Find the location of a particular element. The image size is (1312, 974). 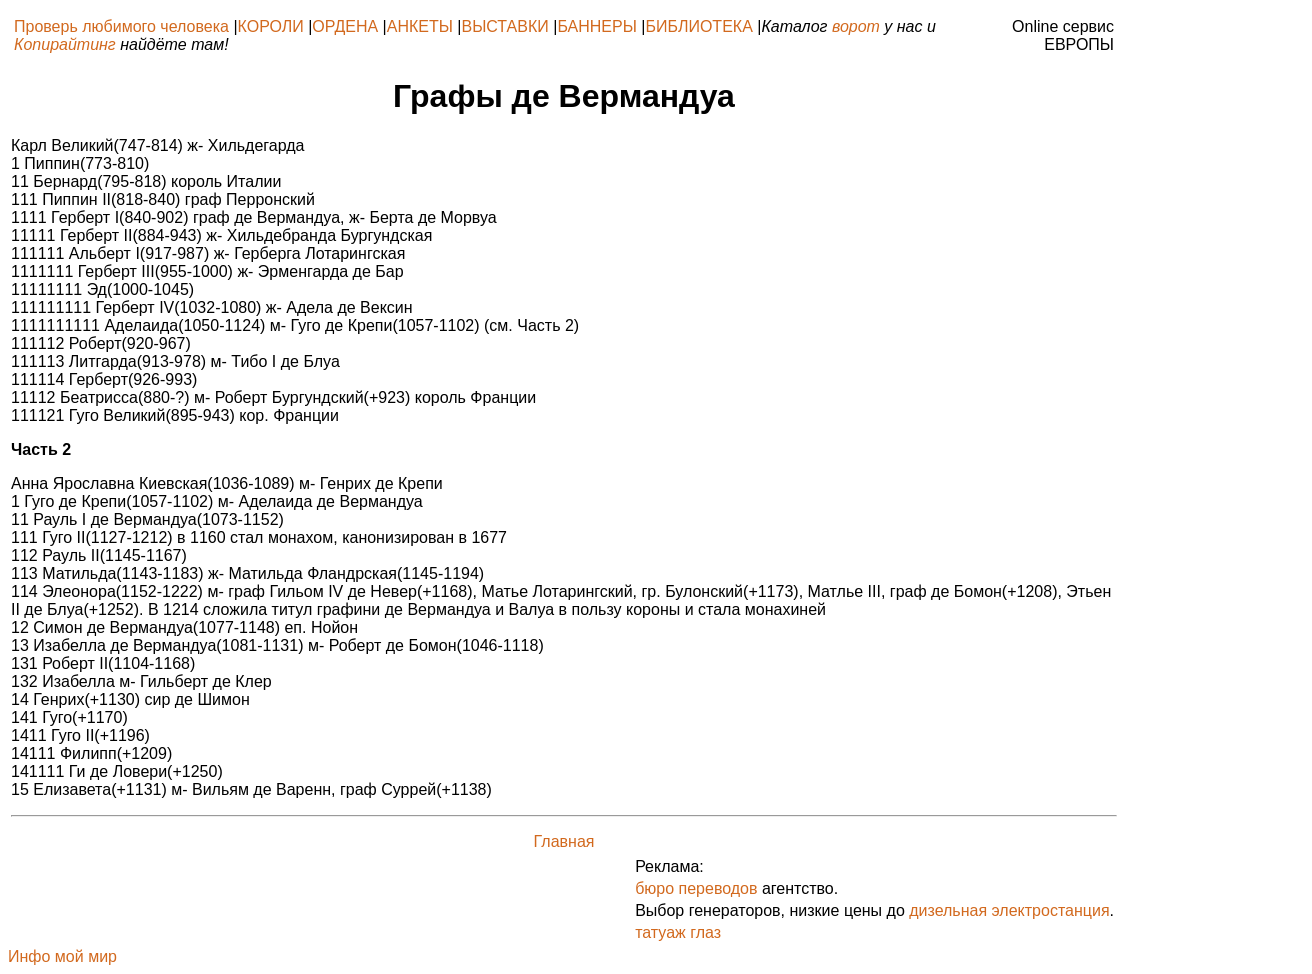

БАННЕРЫ is located at coordinates (596, 26).